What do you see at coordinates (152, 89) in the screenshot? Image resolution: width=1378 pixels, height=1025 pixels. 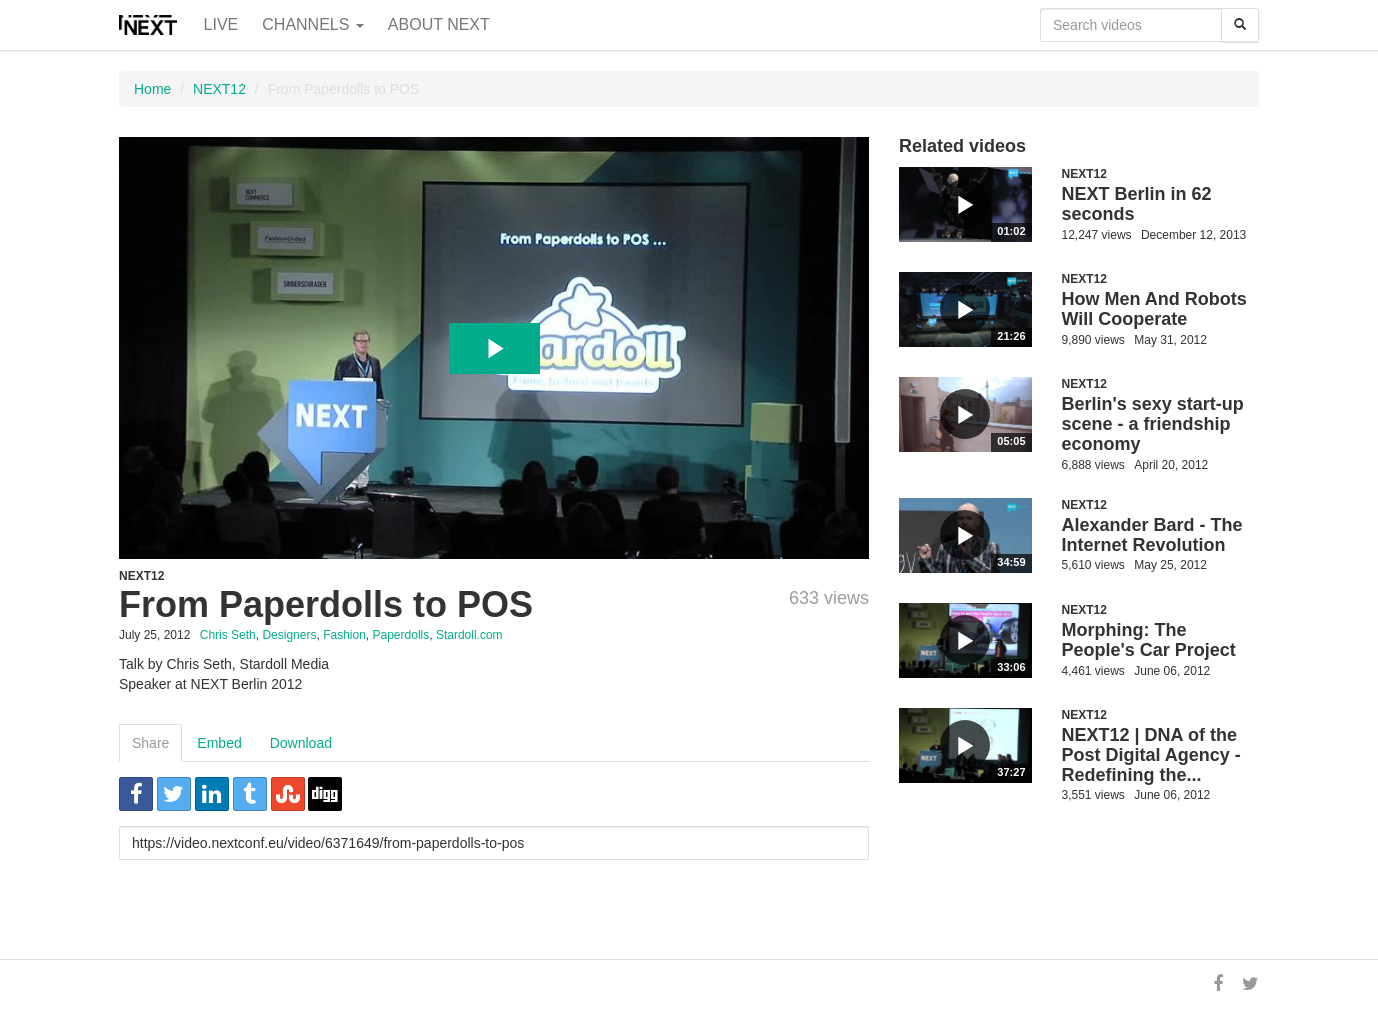 I see `Home` at bounding box center [152, 89].